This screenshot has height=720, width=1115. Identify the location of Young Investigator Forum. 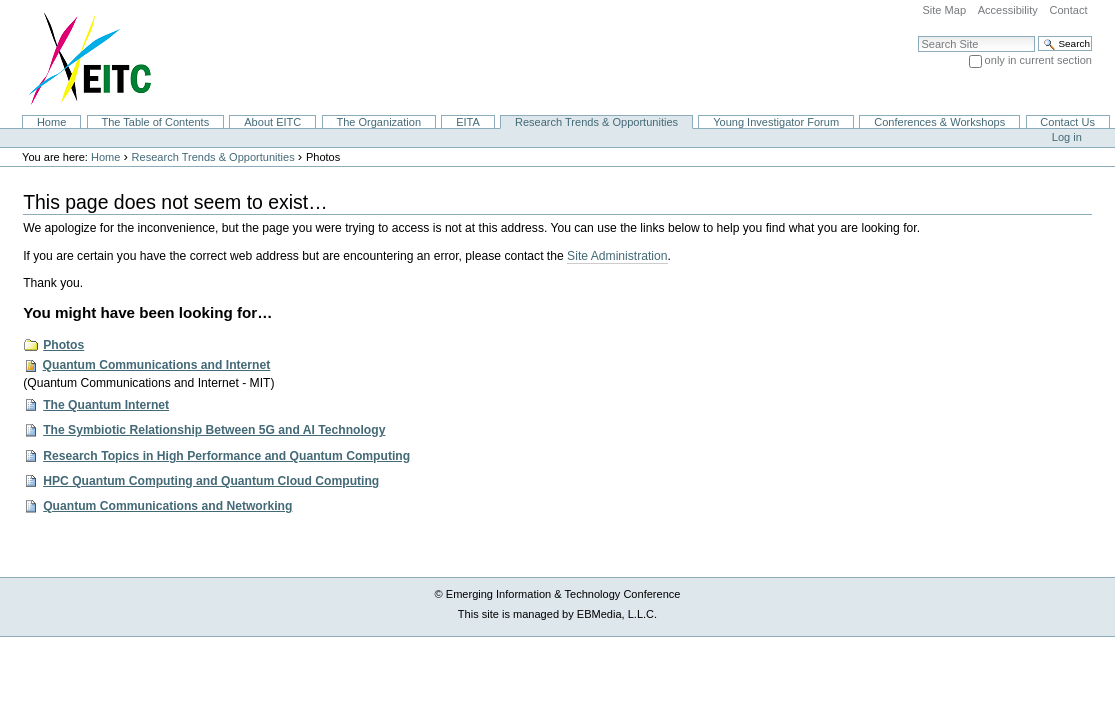
(776, 122).